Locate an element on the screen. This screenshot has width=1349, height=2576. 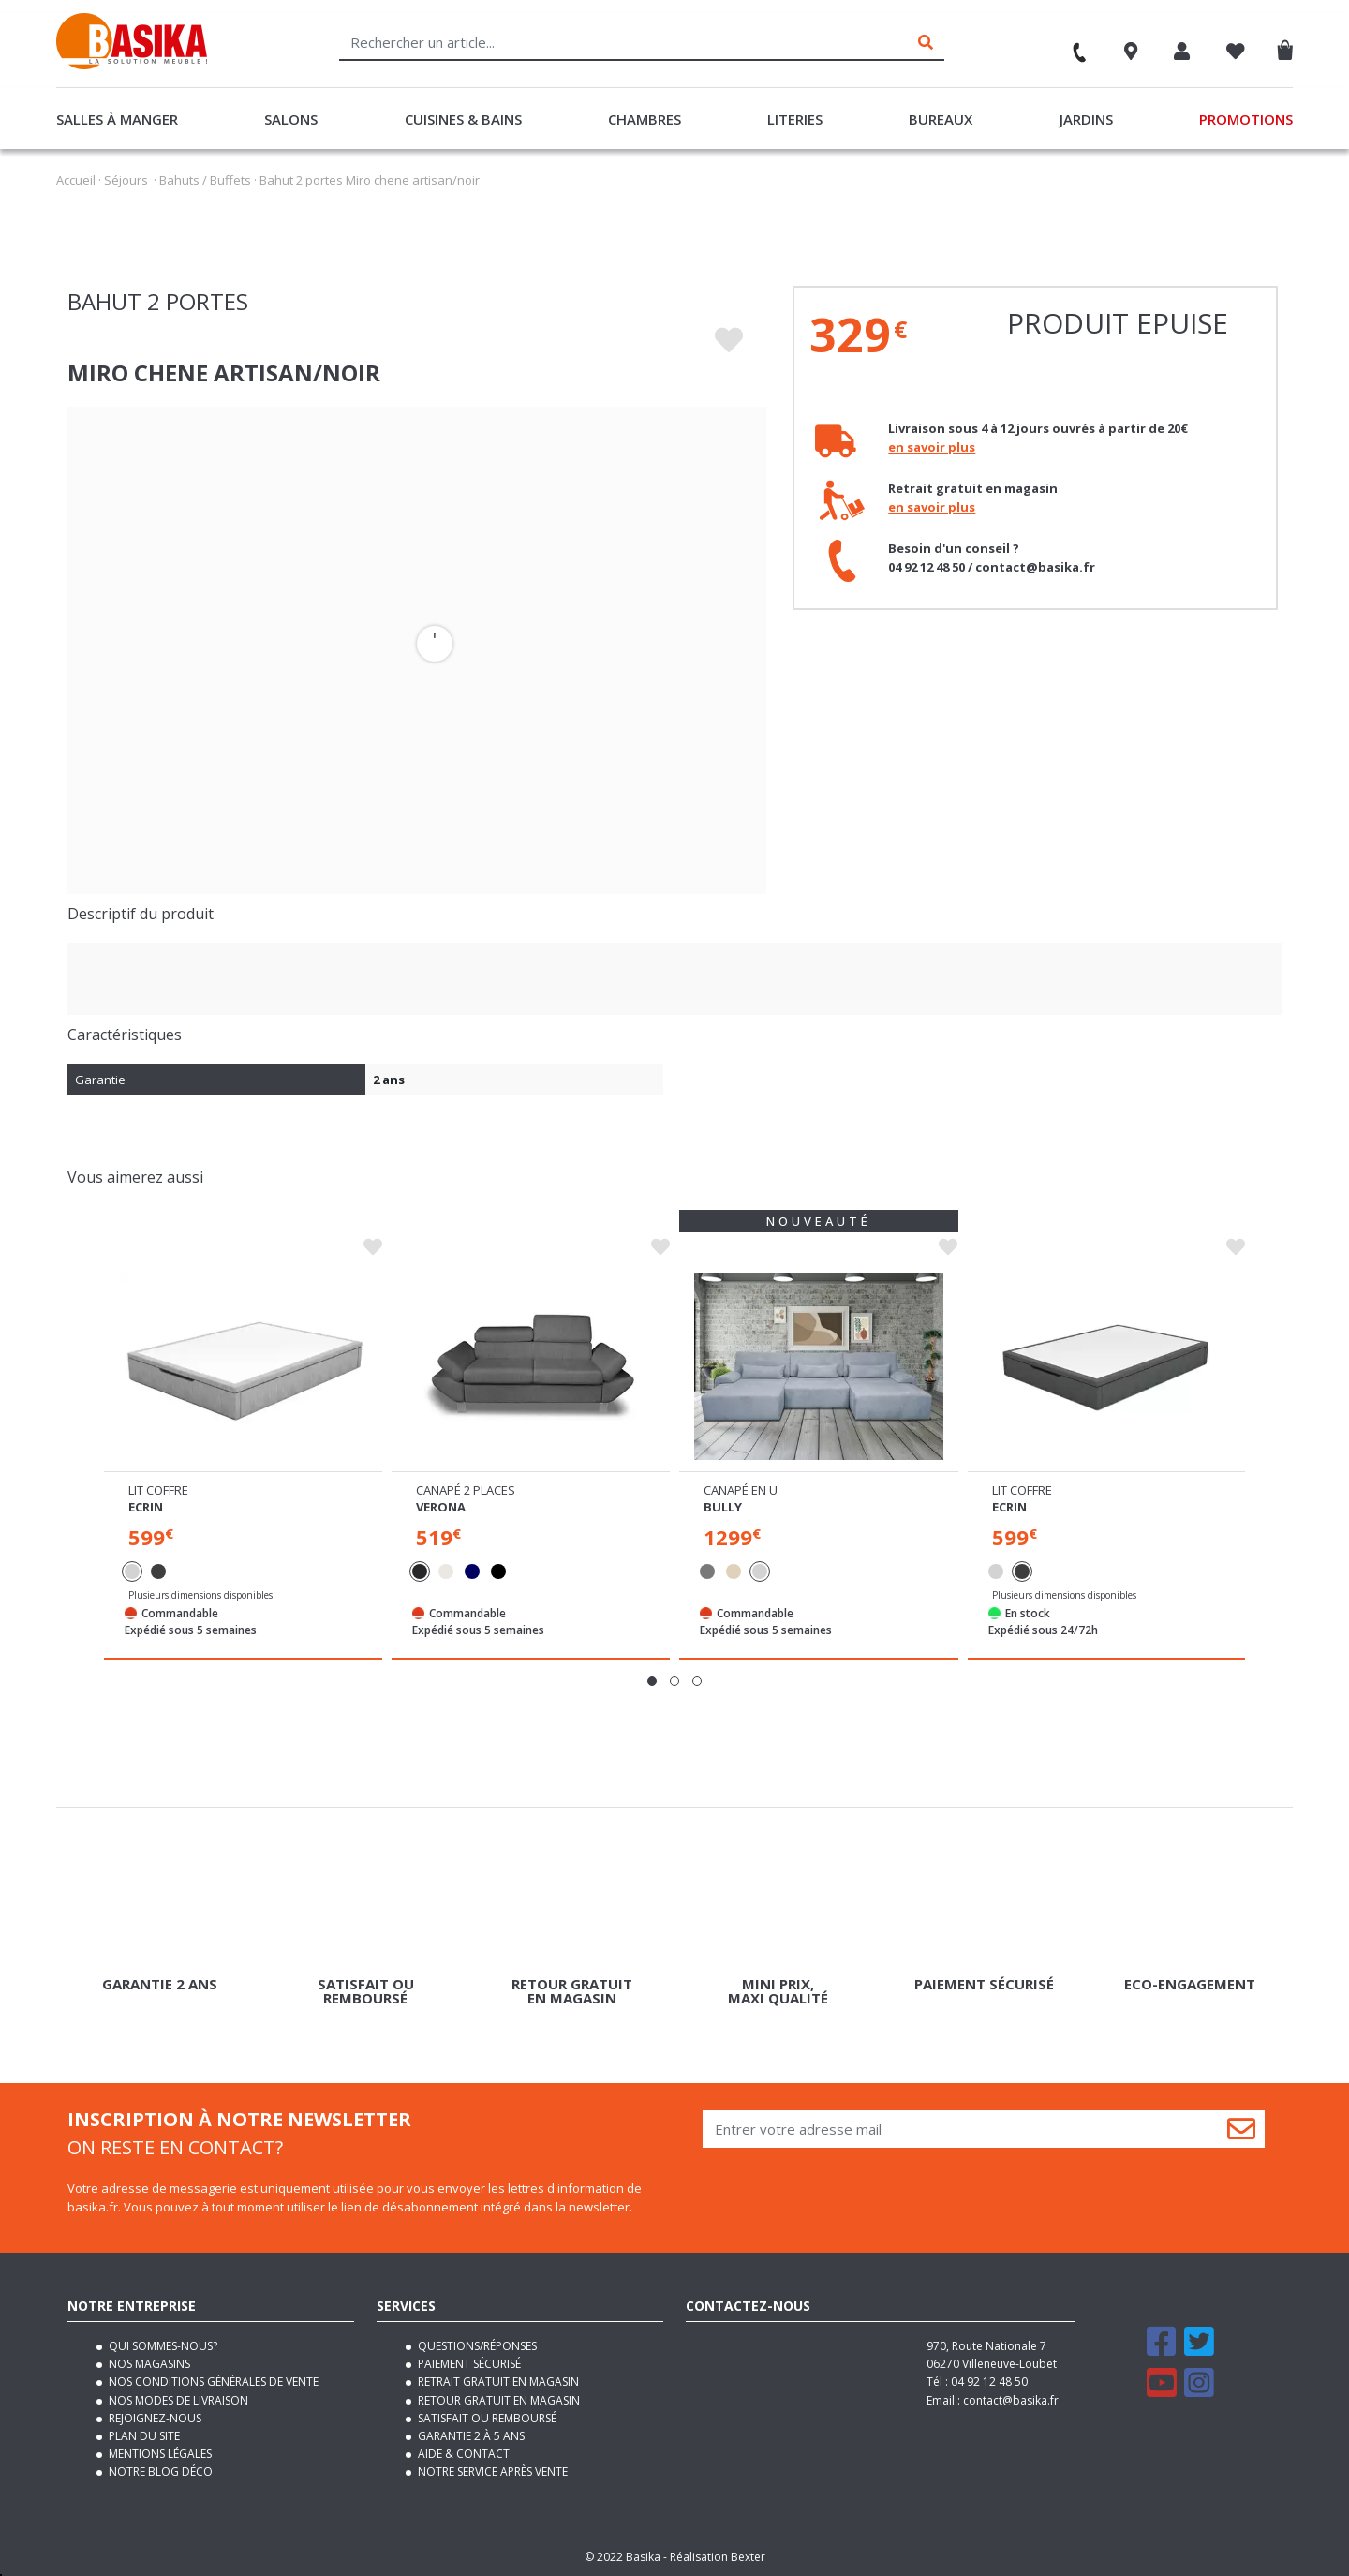
Accueil is located at coordinates (76, 179).